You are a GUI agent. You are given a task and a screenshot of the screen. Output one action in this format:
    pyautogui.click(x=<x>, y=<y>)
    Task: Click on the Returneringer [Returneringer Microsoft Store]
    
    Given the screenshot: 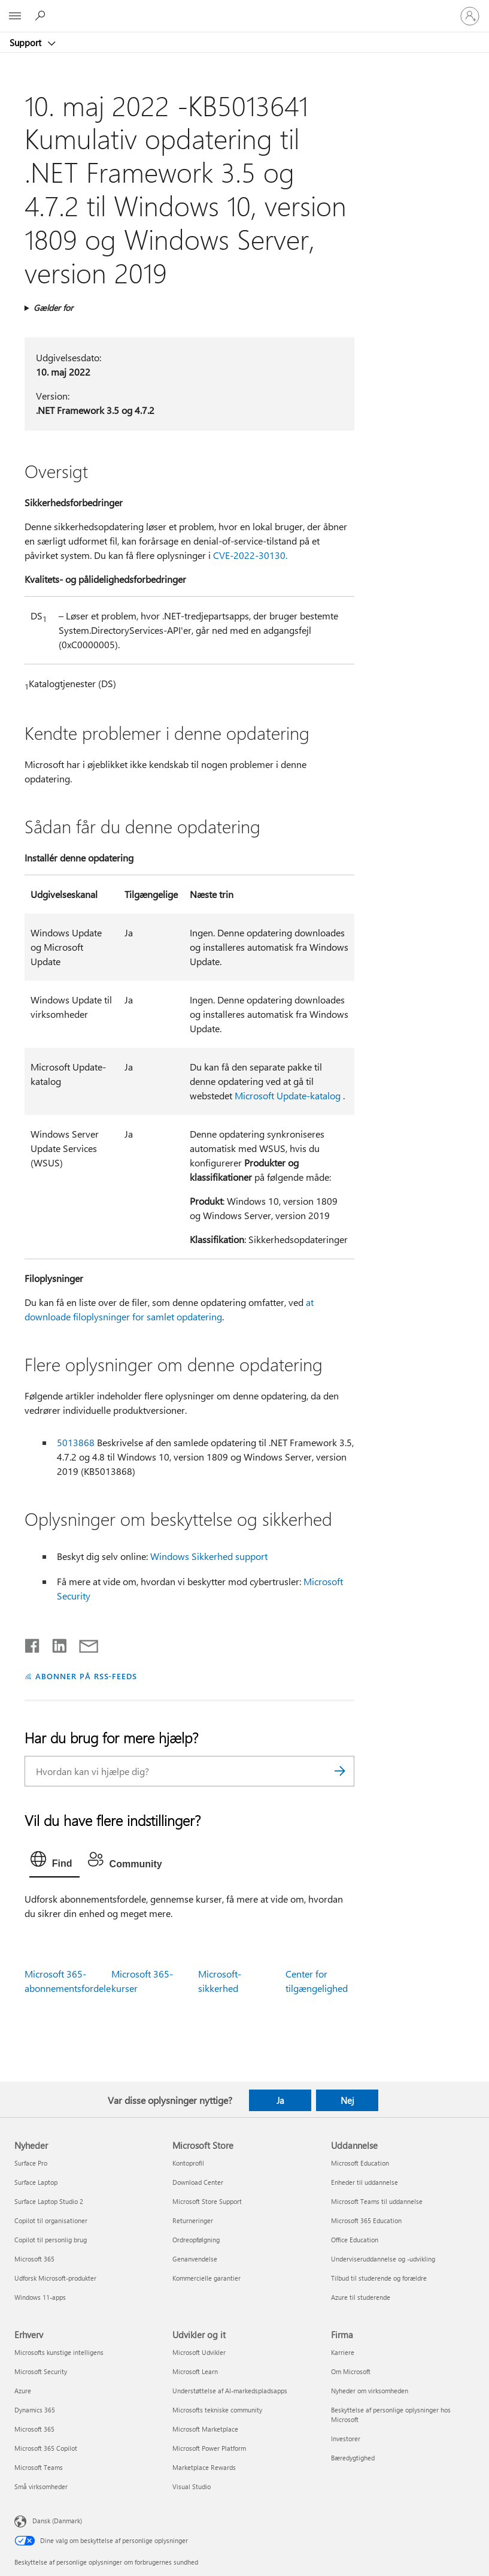 What is the action you would take?
    pyautogui.click(x=192, y=2220)
    